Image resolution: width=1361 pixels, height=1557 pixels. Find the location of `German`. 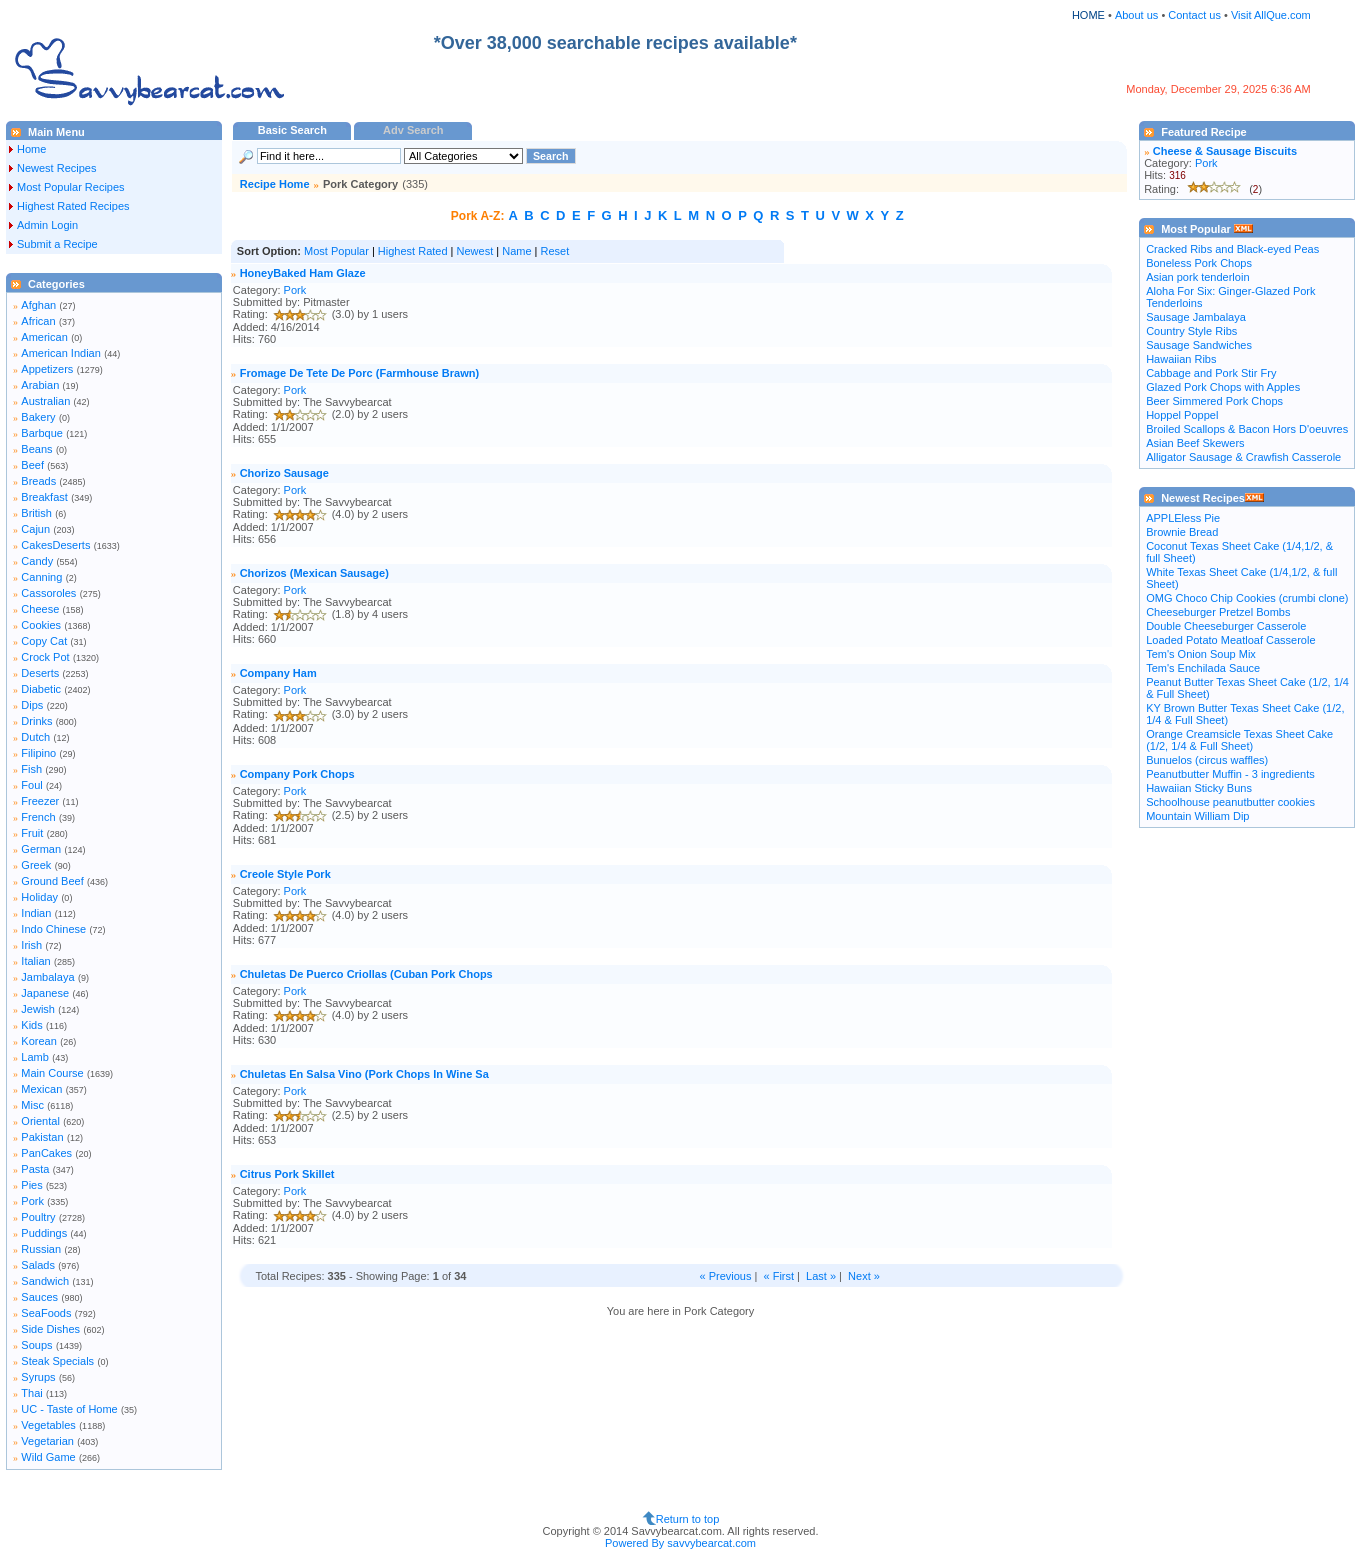

German is located at coordinates (41, 849).